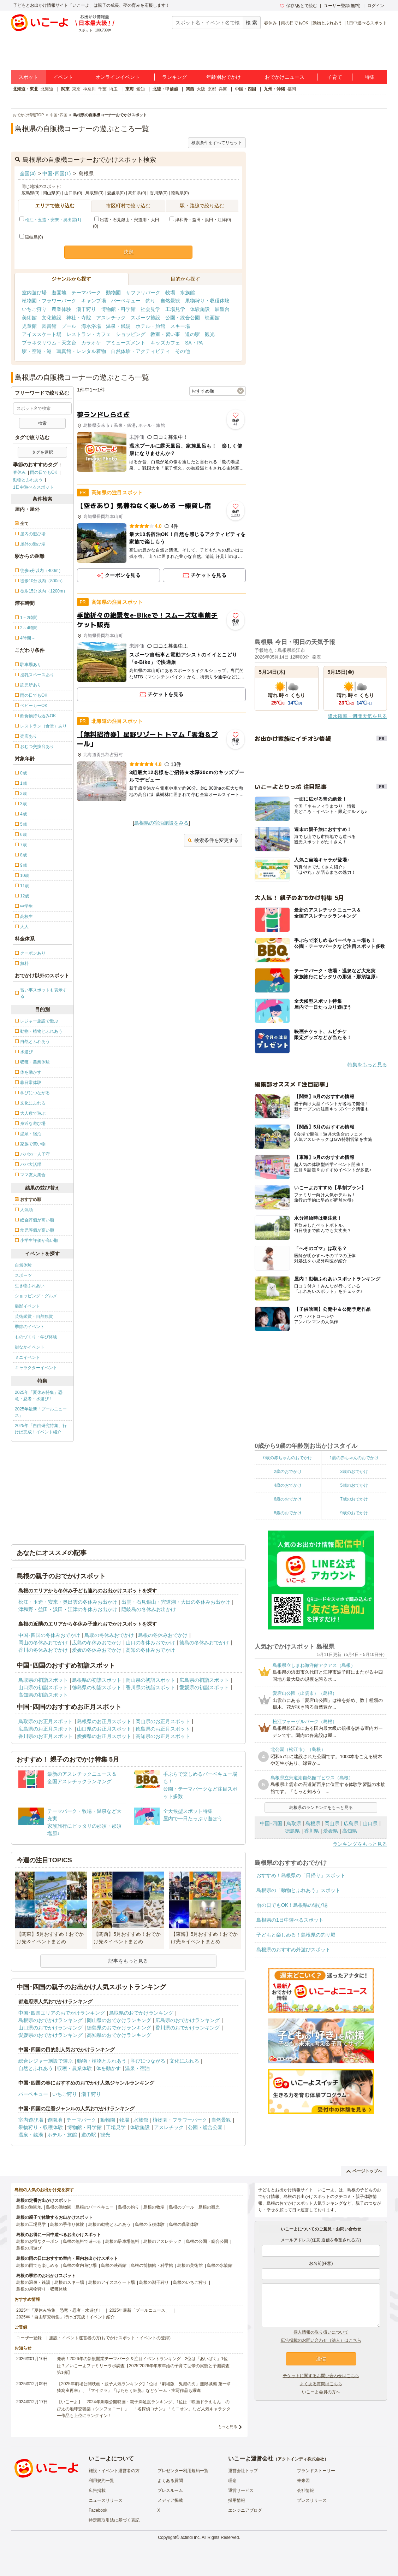 The height and width of the screenshot is (2576, 398). I want to click on 北海道, so click(47, 89).